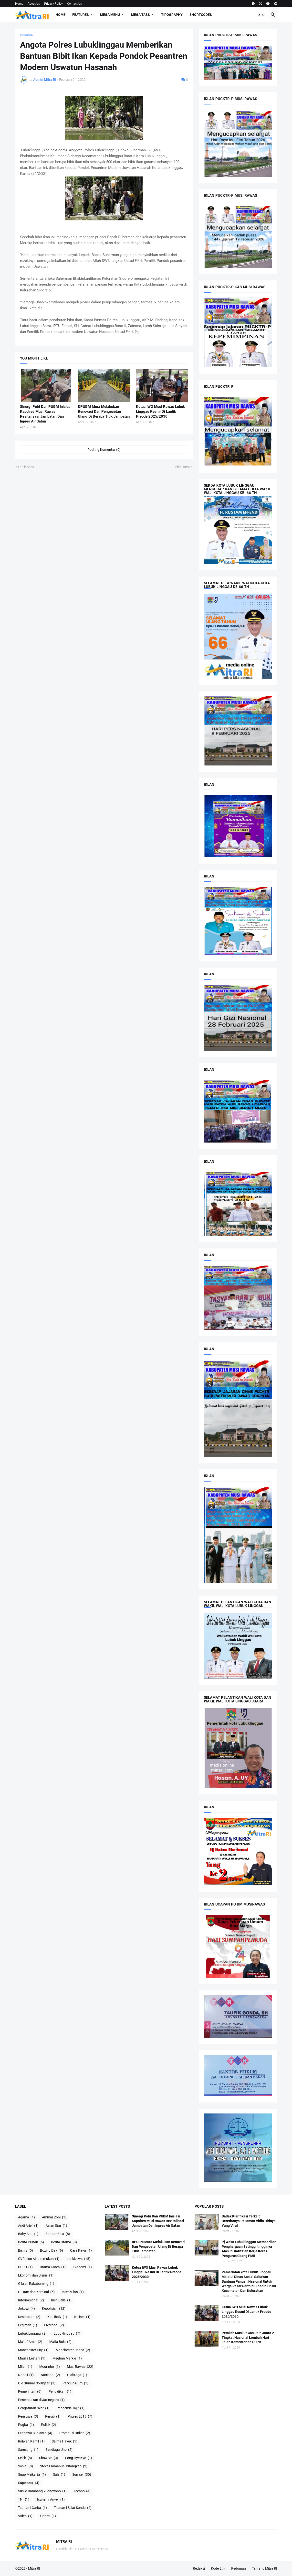  I want to click on Pj Wako Lubuklinggau Memberikan Penghargaan Setinggi tingginya Atas Inisiatif Dan Kerja Keras Pengurus Cbang PMII, so click(249, 2249).